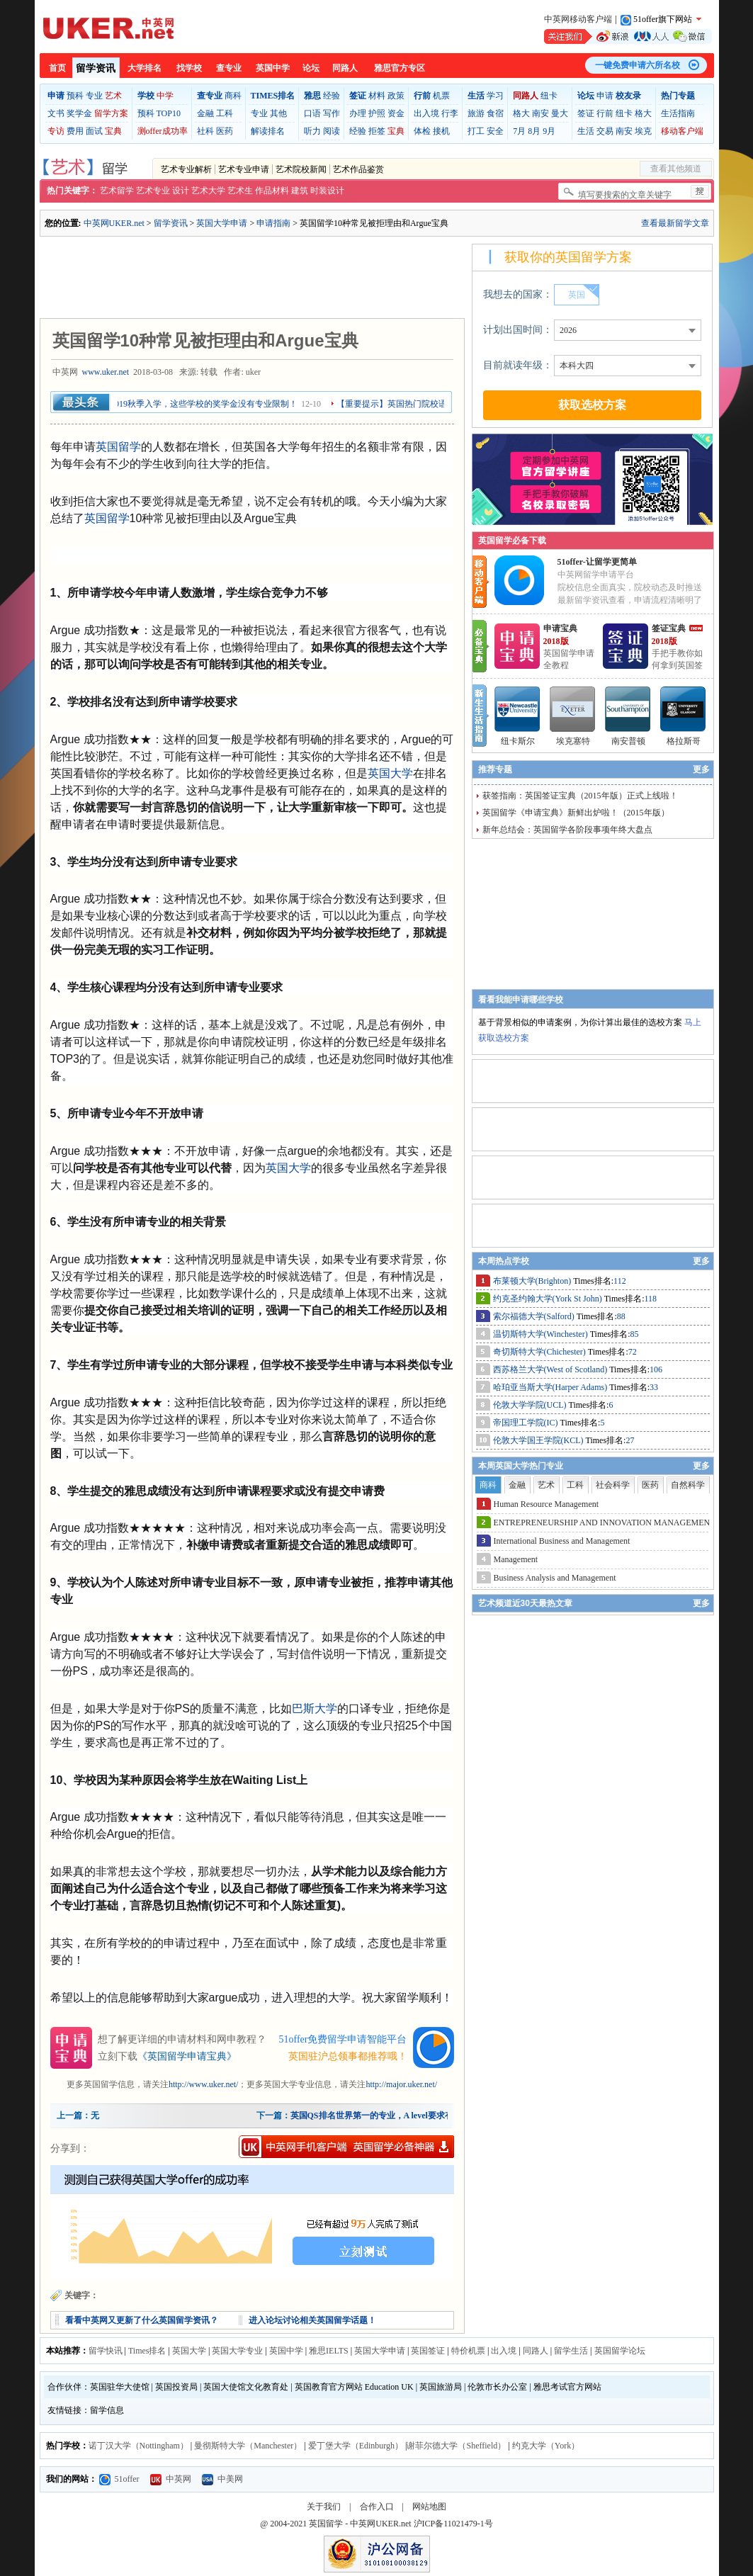 The height and width of the screenshot is (2576, 753). Describe the element at coordinates (533, 1281) in the screenshot. I see `布莱顿大学(Brighton)` at that location.